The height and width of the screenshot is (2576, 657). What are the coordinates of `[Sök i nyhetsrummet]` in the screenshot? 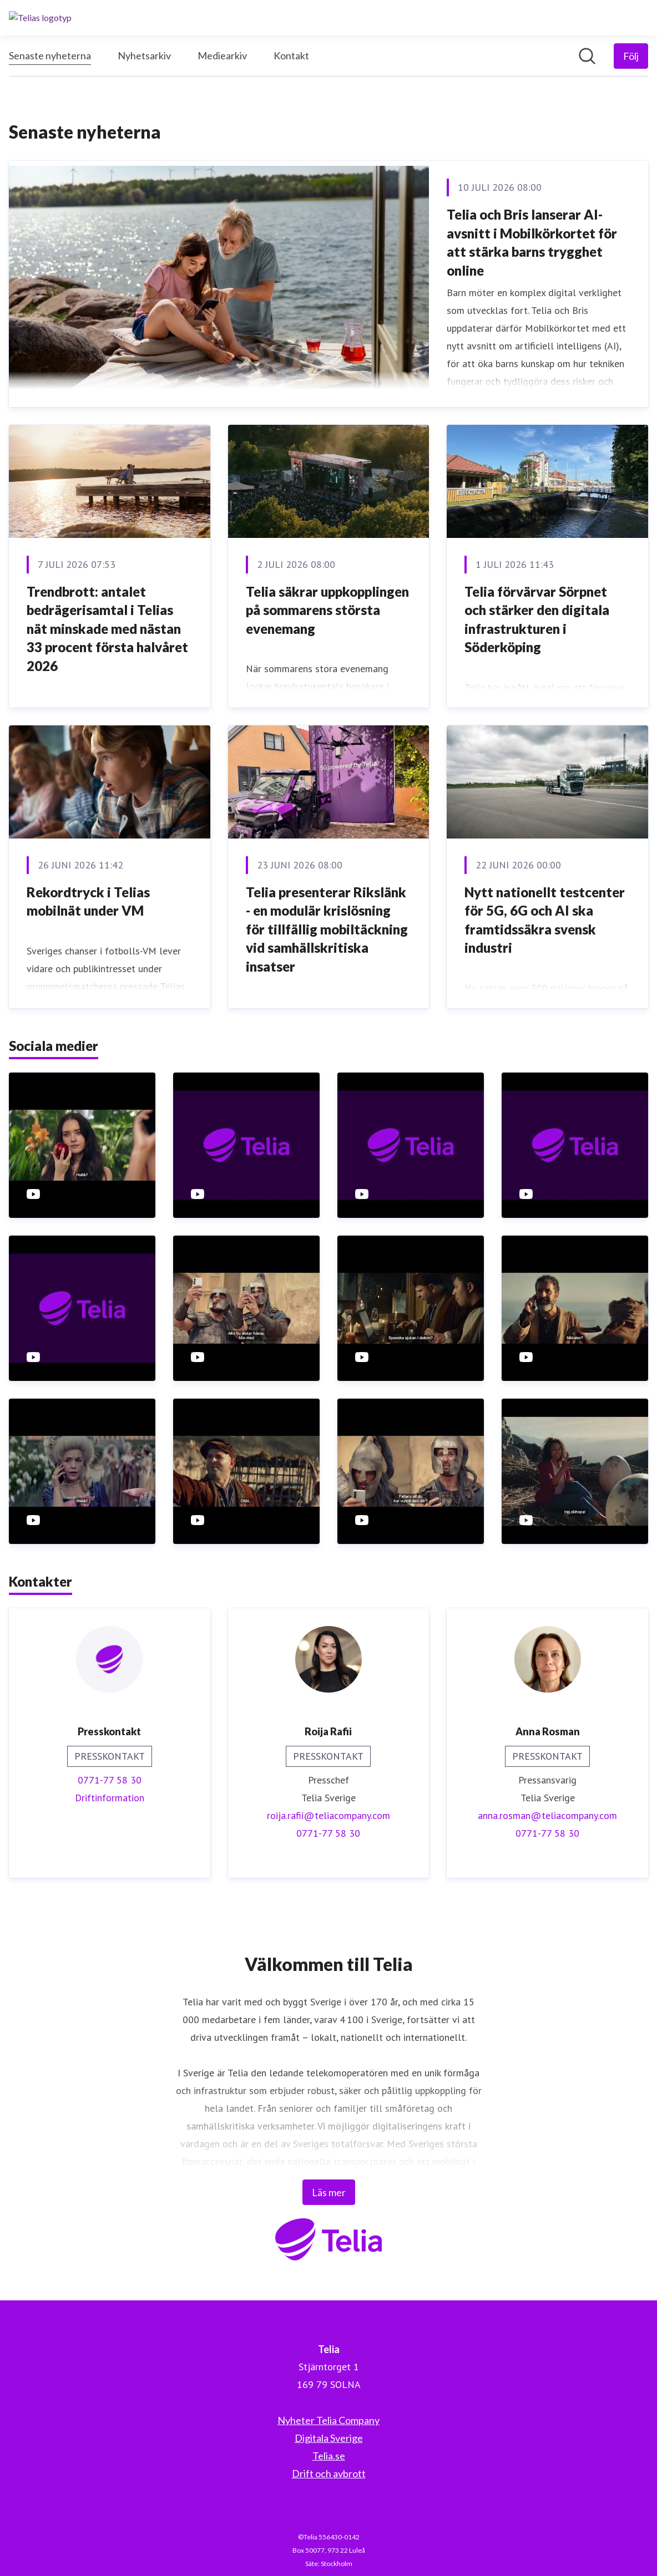 It's located at (587, 56).